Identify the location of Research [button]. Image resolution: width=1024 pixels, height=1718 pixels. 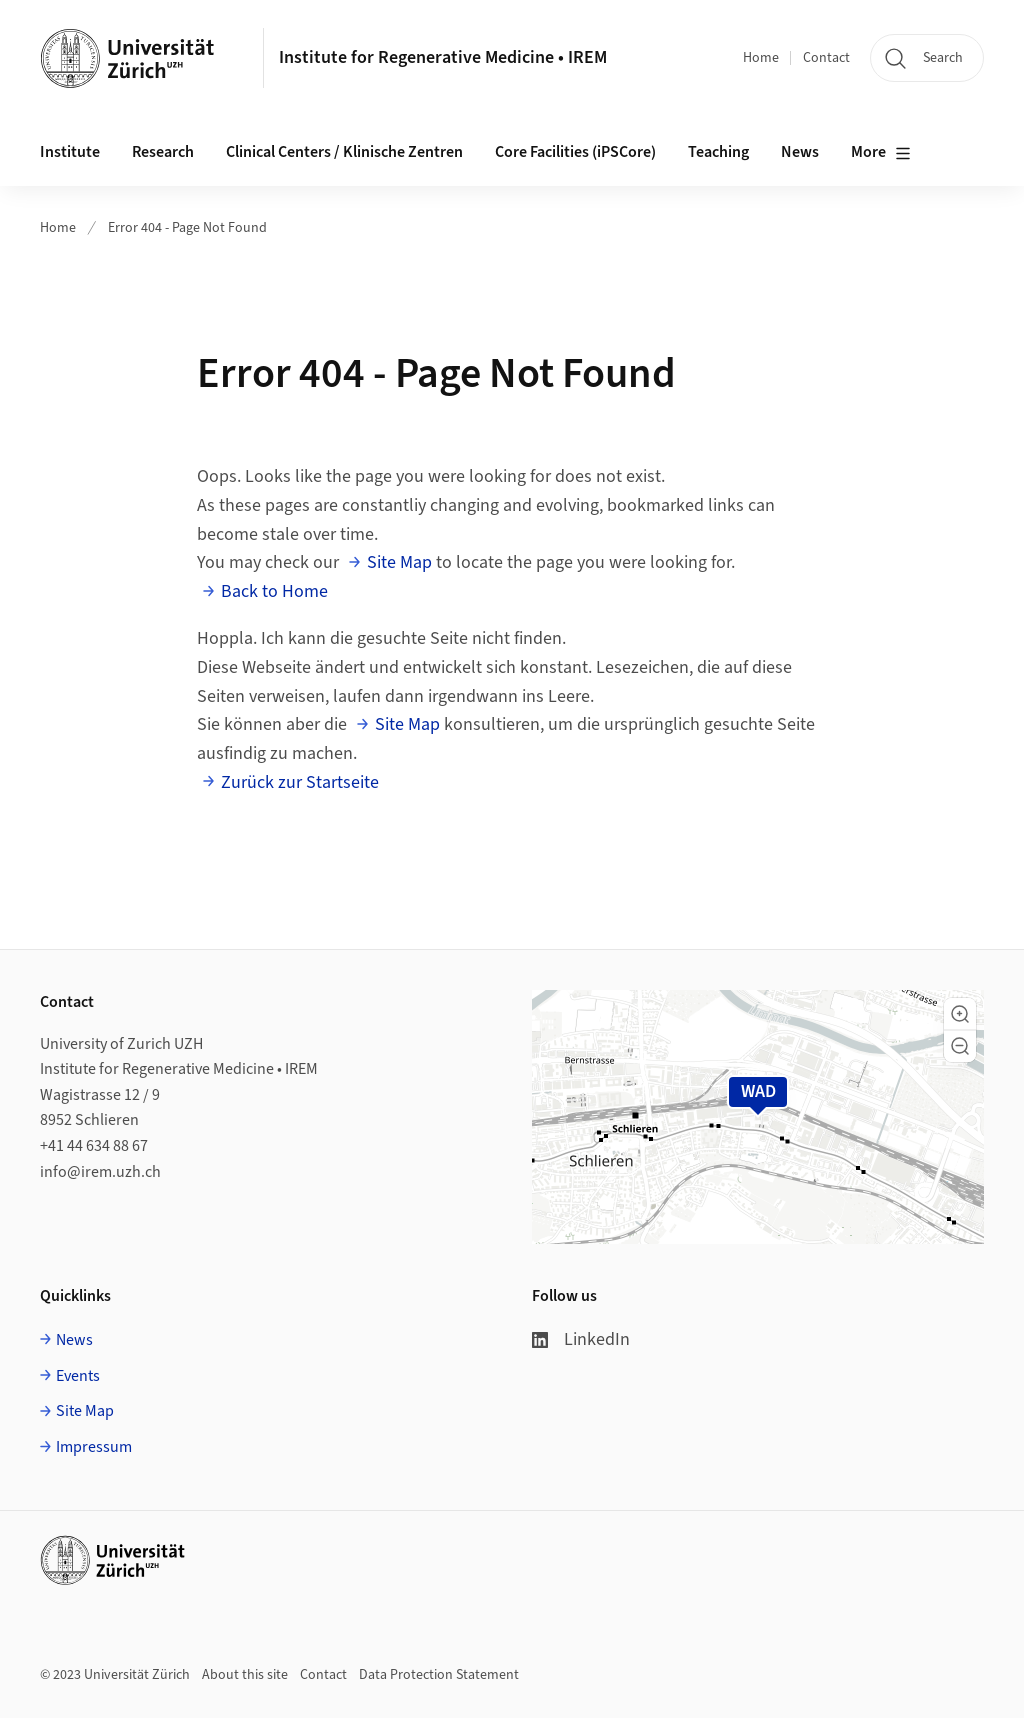
(163, 152).